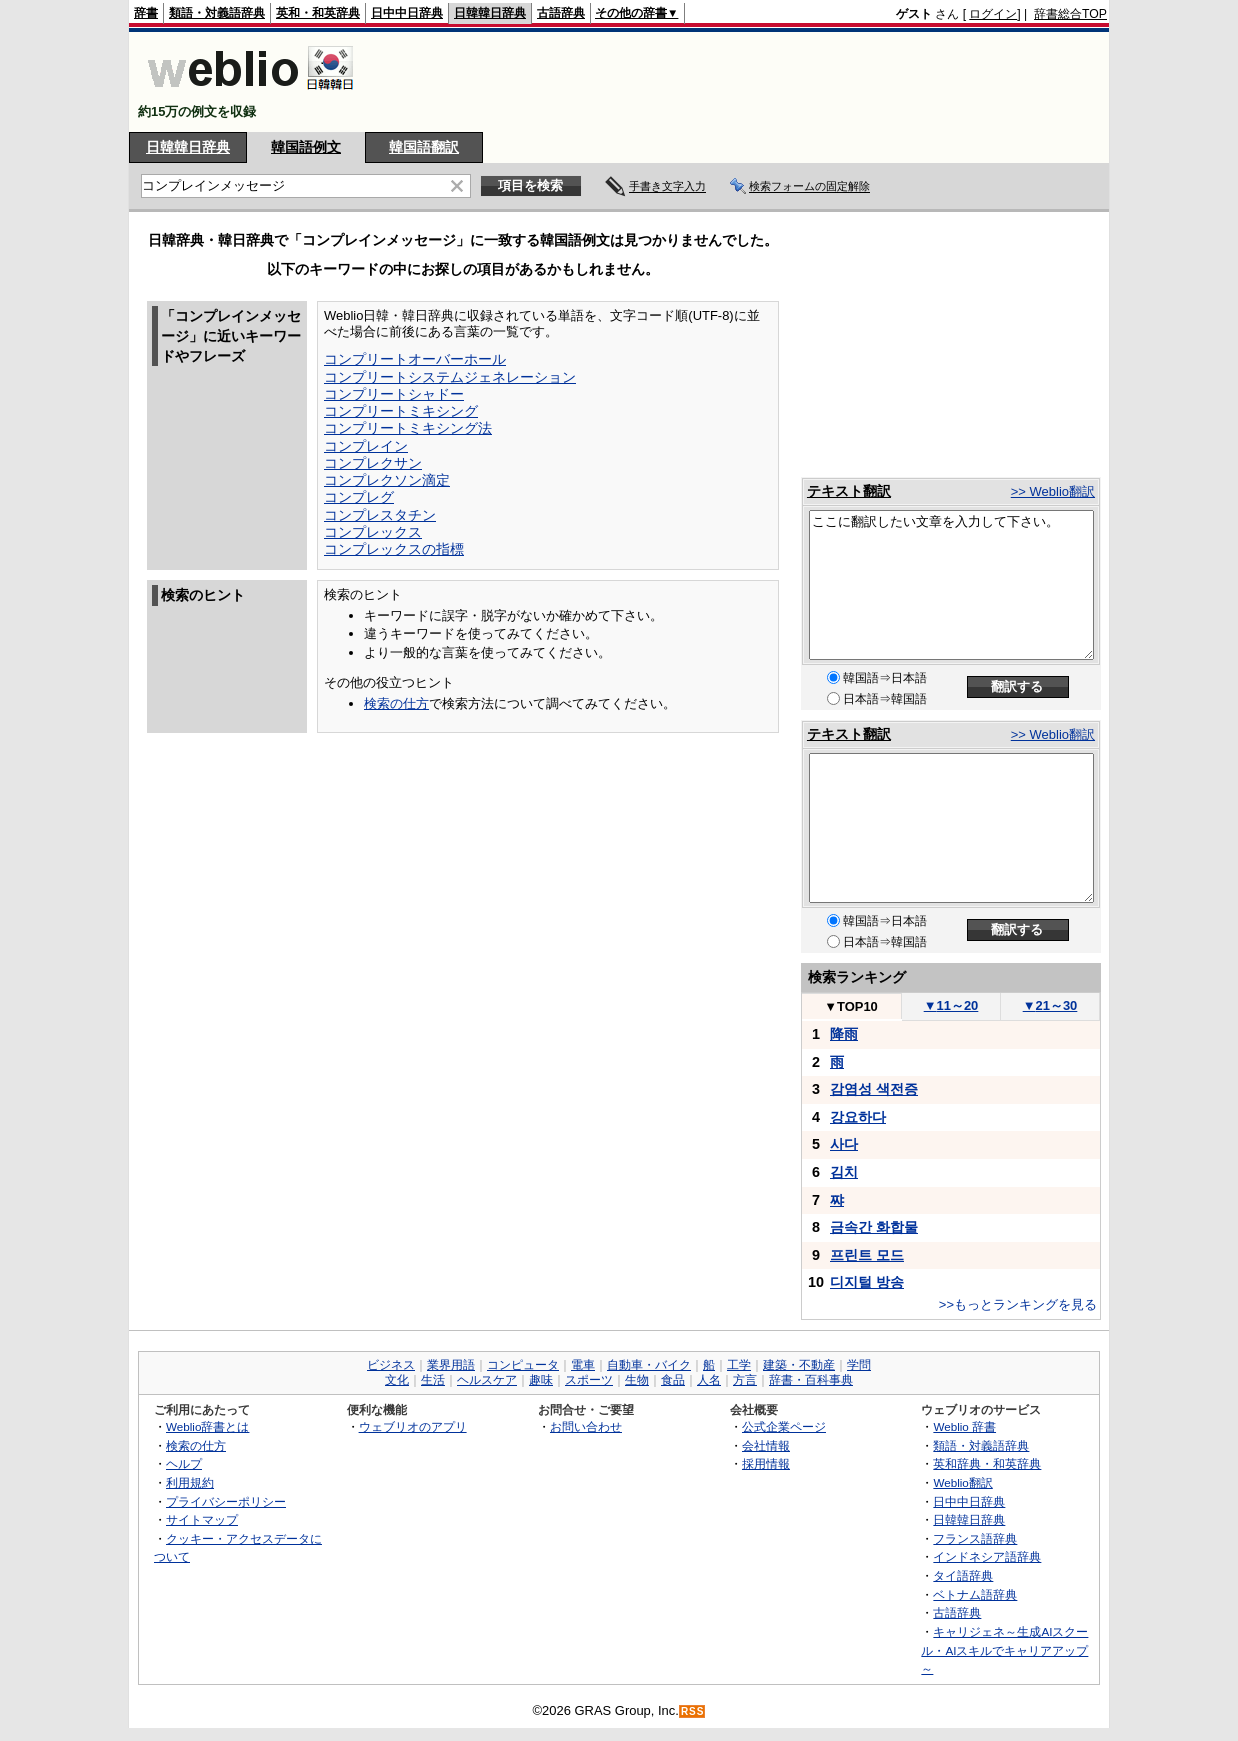  I want to click on 利用規約, so click(190, 1482).